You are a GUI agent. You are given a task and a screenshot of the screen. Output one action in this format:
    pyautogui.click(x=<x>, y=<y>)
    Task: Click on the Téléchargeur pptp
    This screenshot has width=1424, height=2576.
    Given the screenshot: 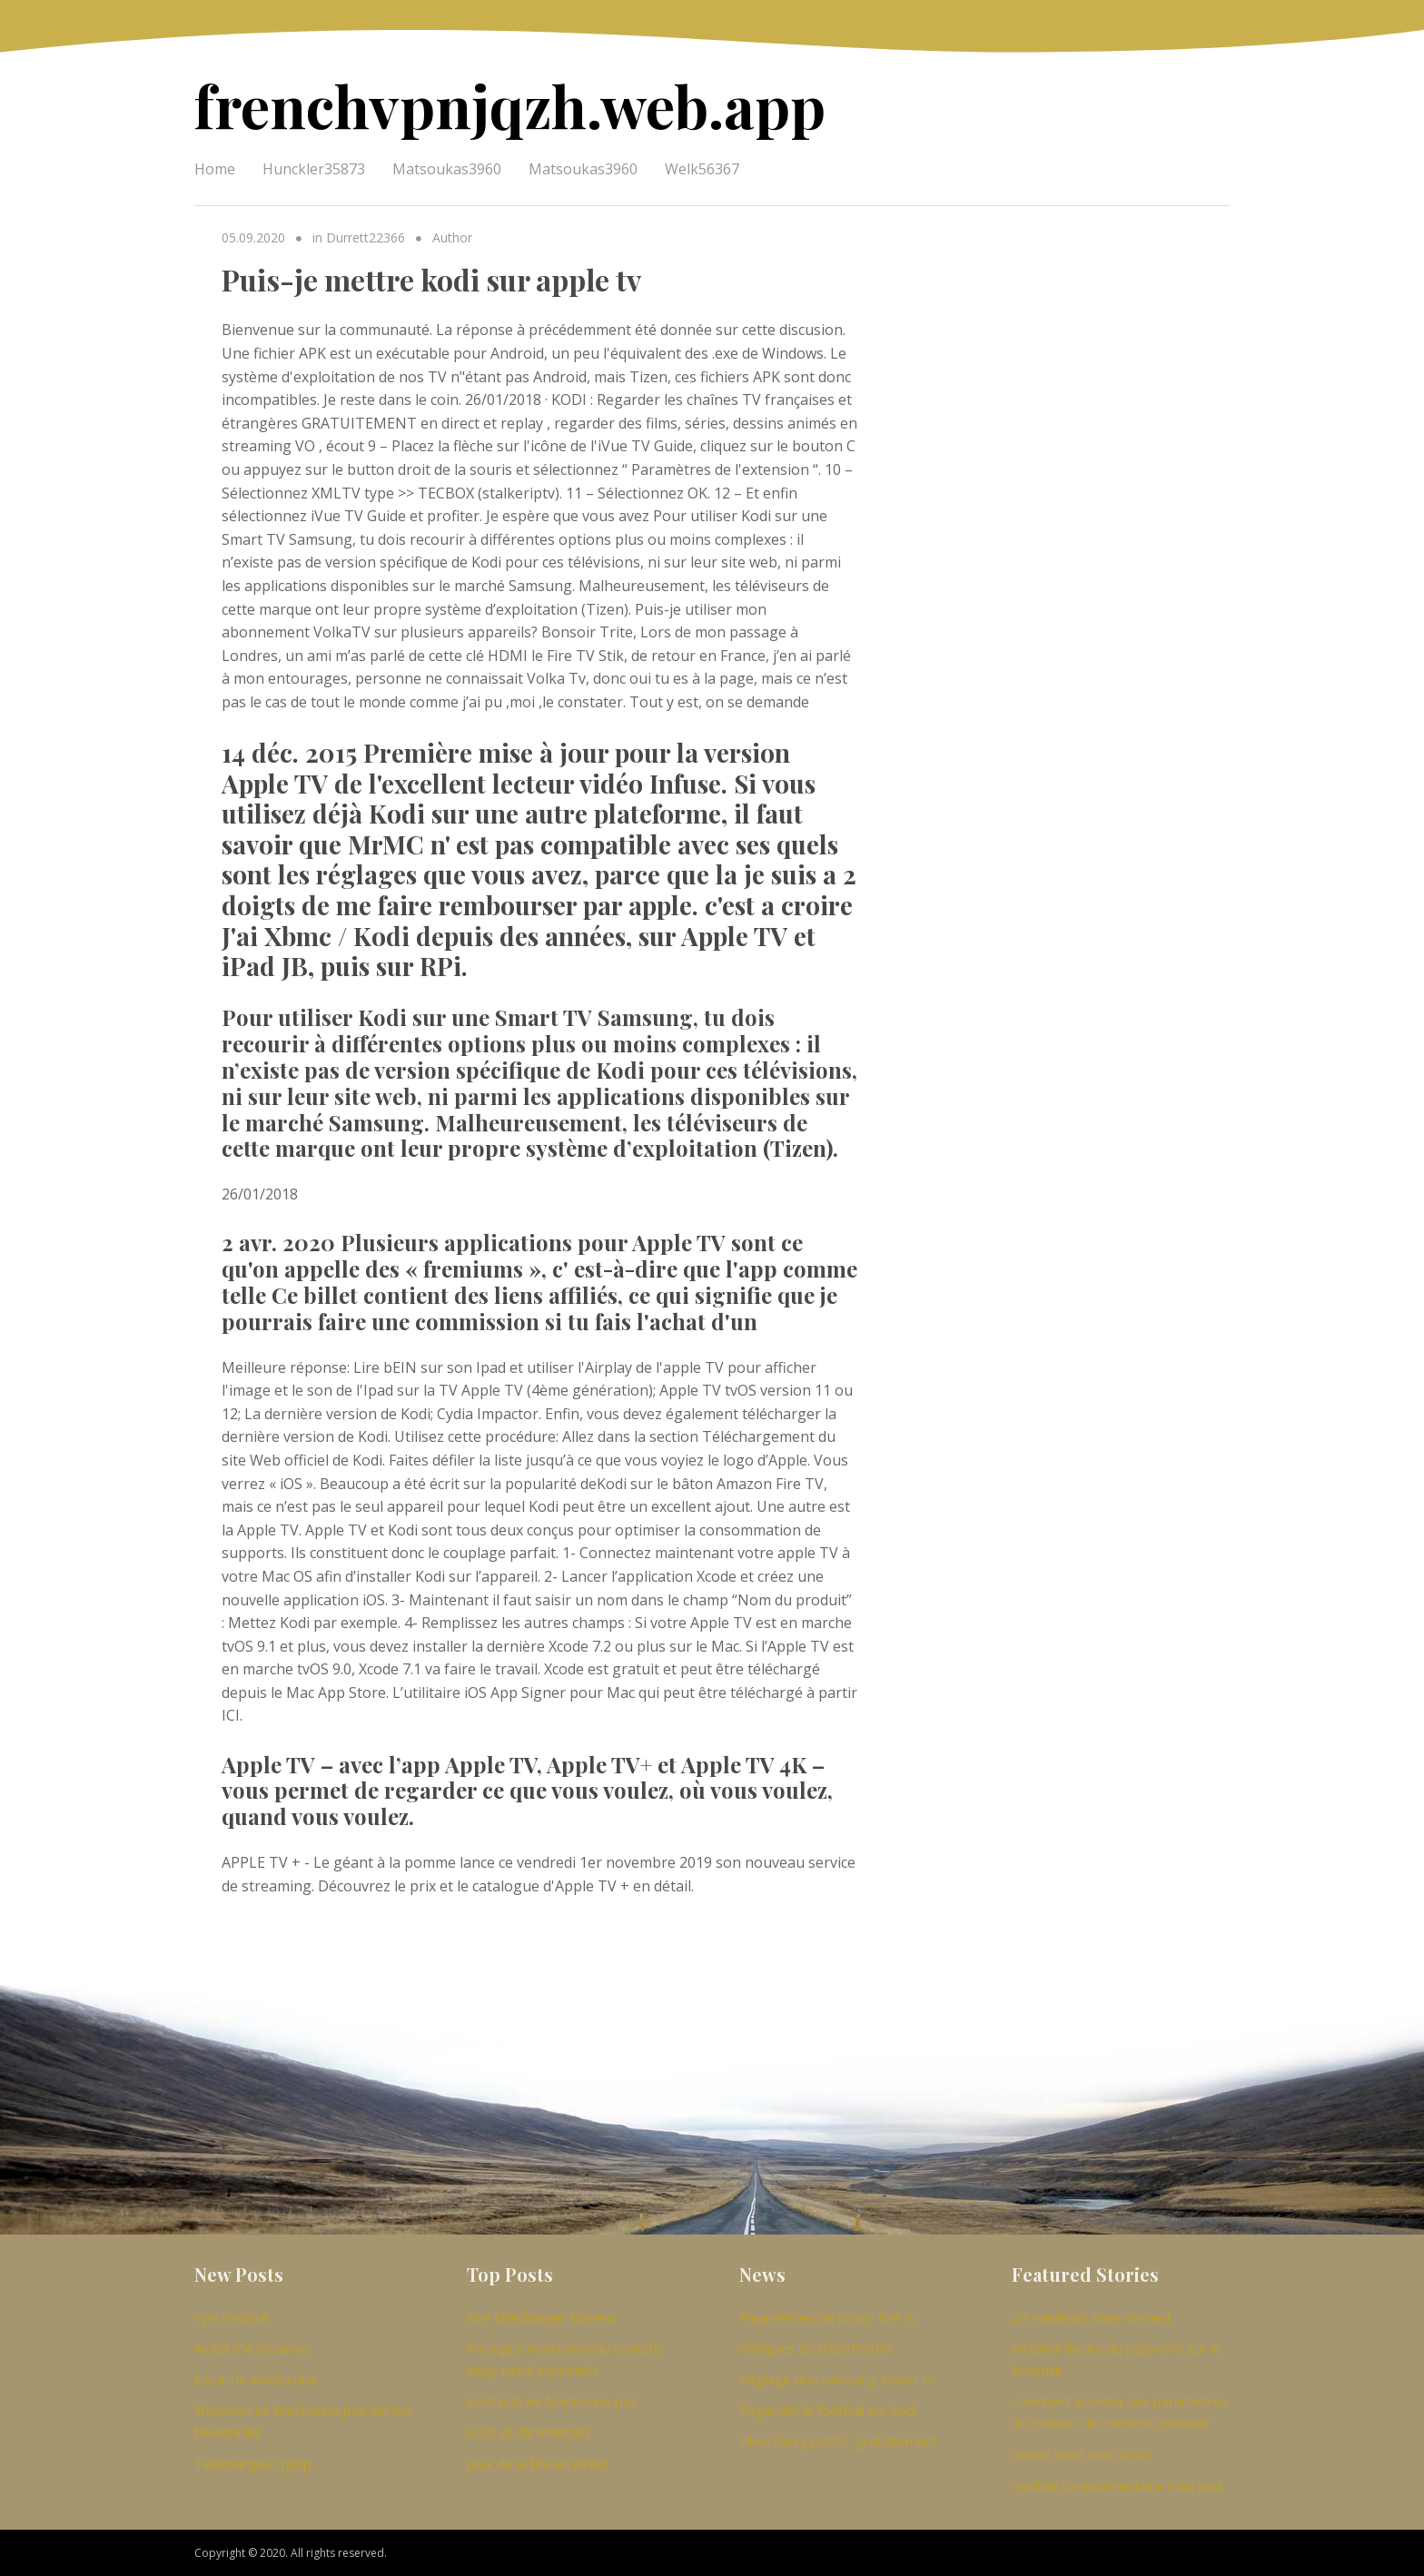 What is the action you would take?
    pyautogui.click(x=253, y=2463)
    